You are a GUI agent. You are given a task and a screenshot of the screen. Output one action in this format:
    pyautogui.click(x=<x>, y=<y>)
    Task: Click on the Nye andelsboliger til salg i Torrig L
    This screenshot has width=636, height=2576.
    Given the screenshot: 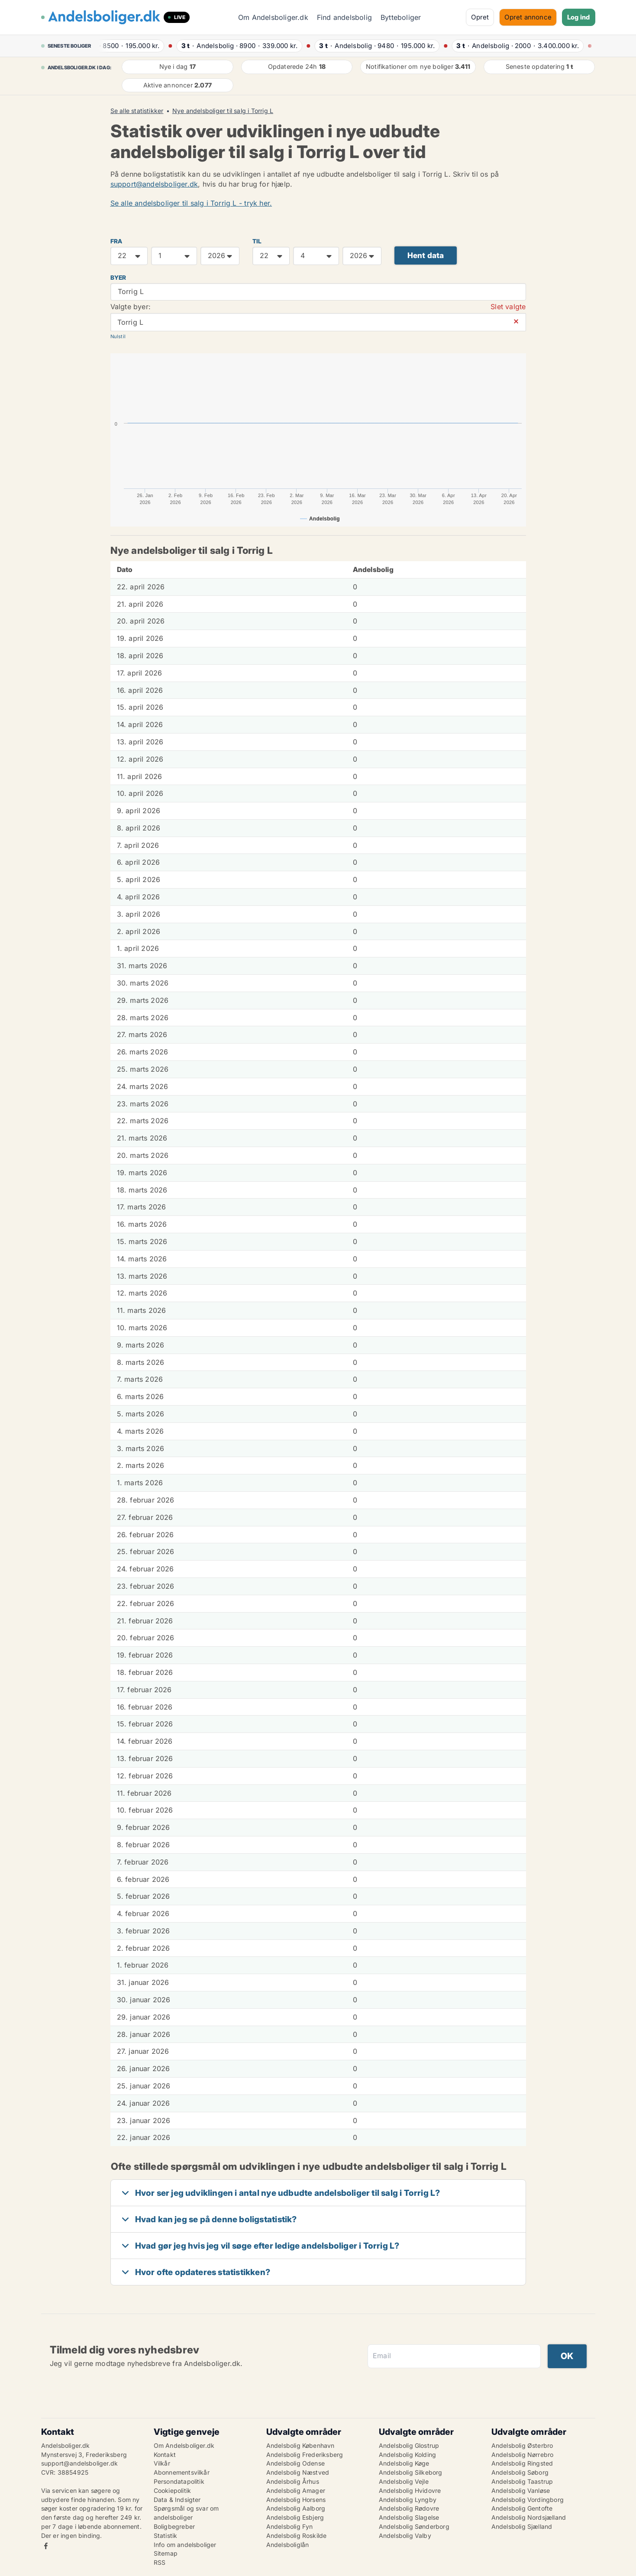 What is the action you would take?
    pyautogui.click(x=222, y=110)
    